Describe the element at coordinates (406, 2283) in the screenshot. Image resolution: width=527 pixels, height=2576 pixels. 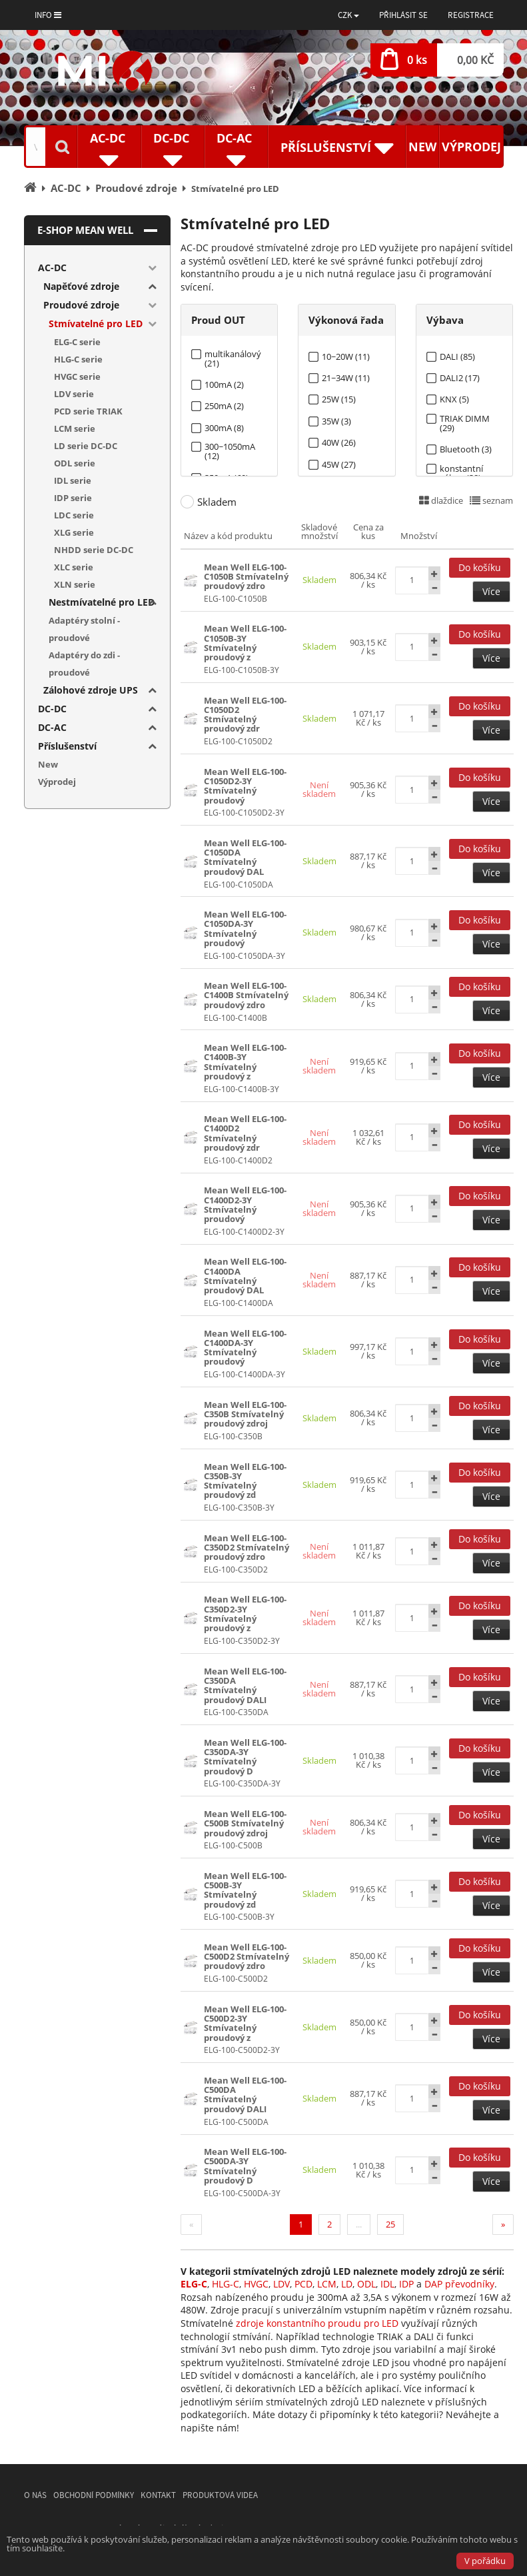
I see `IDP` at that location.